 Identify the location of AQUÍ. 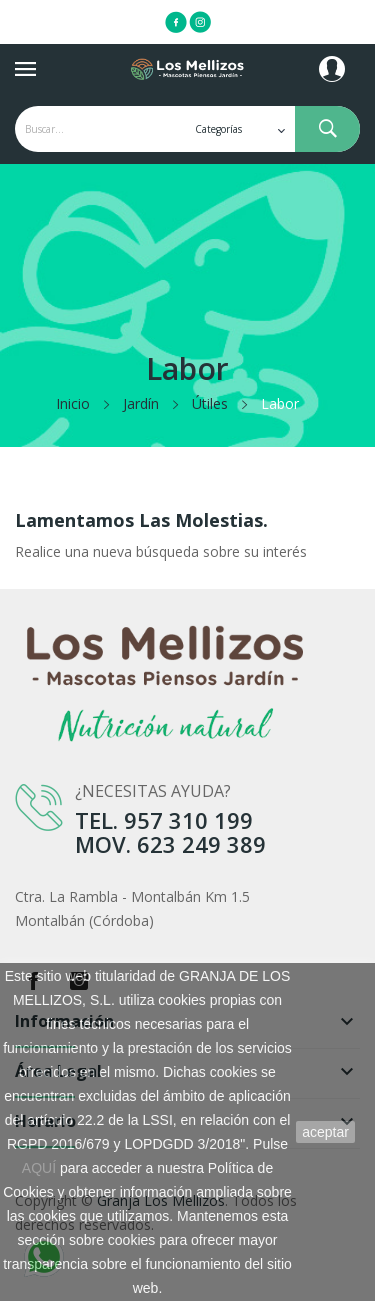
(39, 1168).